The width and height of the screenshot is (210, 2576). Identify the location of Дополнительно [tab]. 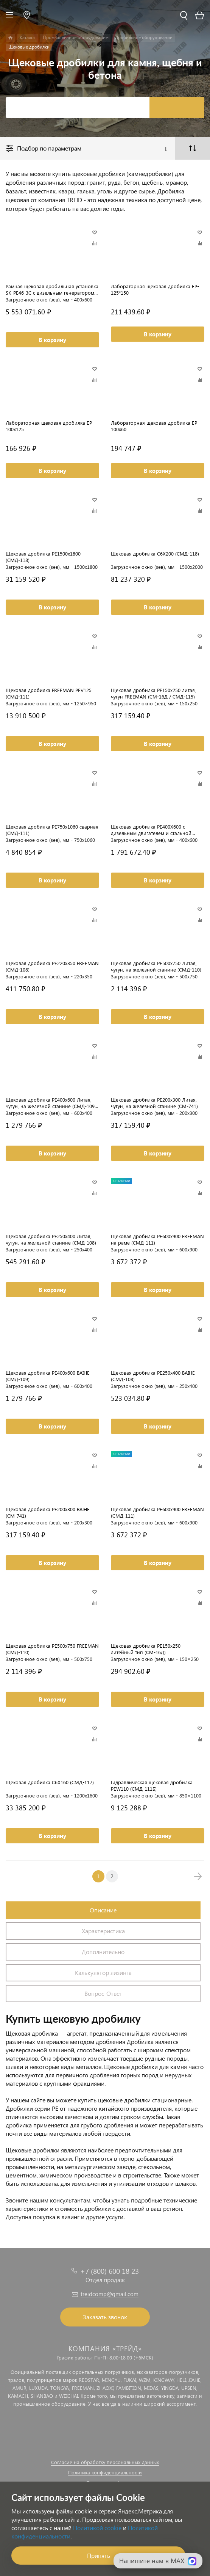
(103, 1952).